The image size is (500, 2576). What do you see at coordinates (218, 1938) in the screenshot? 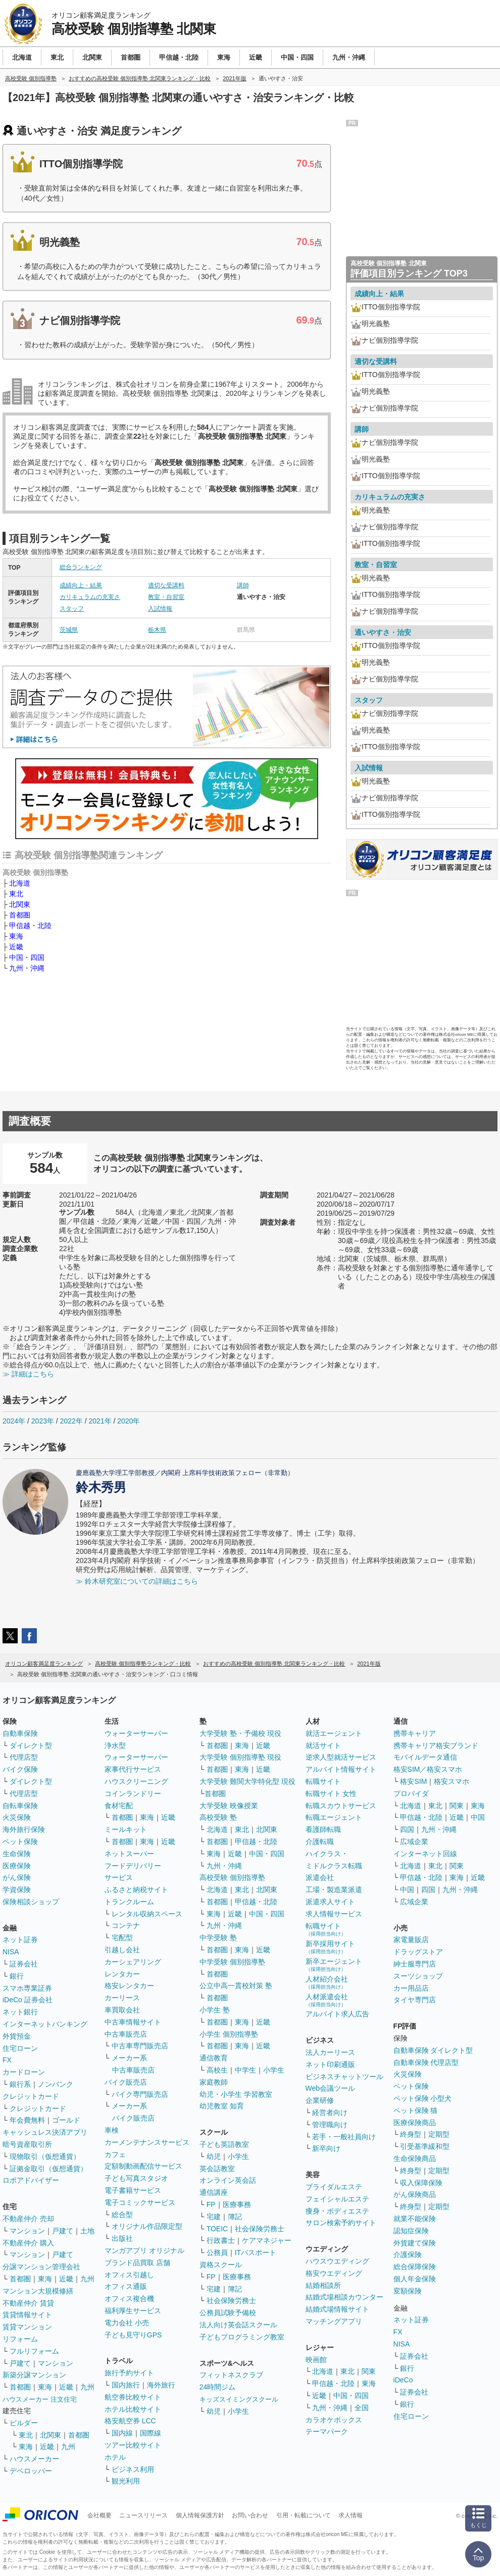
I see `中学受験 塾` at bounding box center [218, 1938].